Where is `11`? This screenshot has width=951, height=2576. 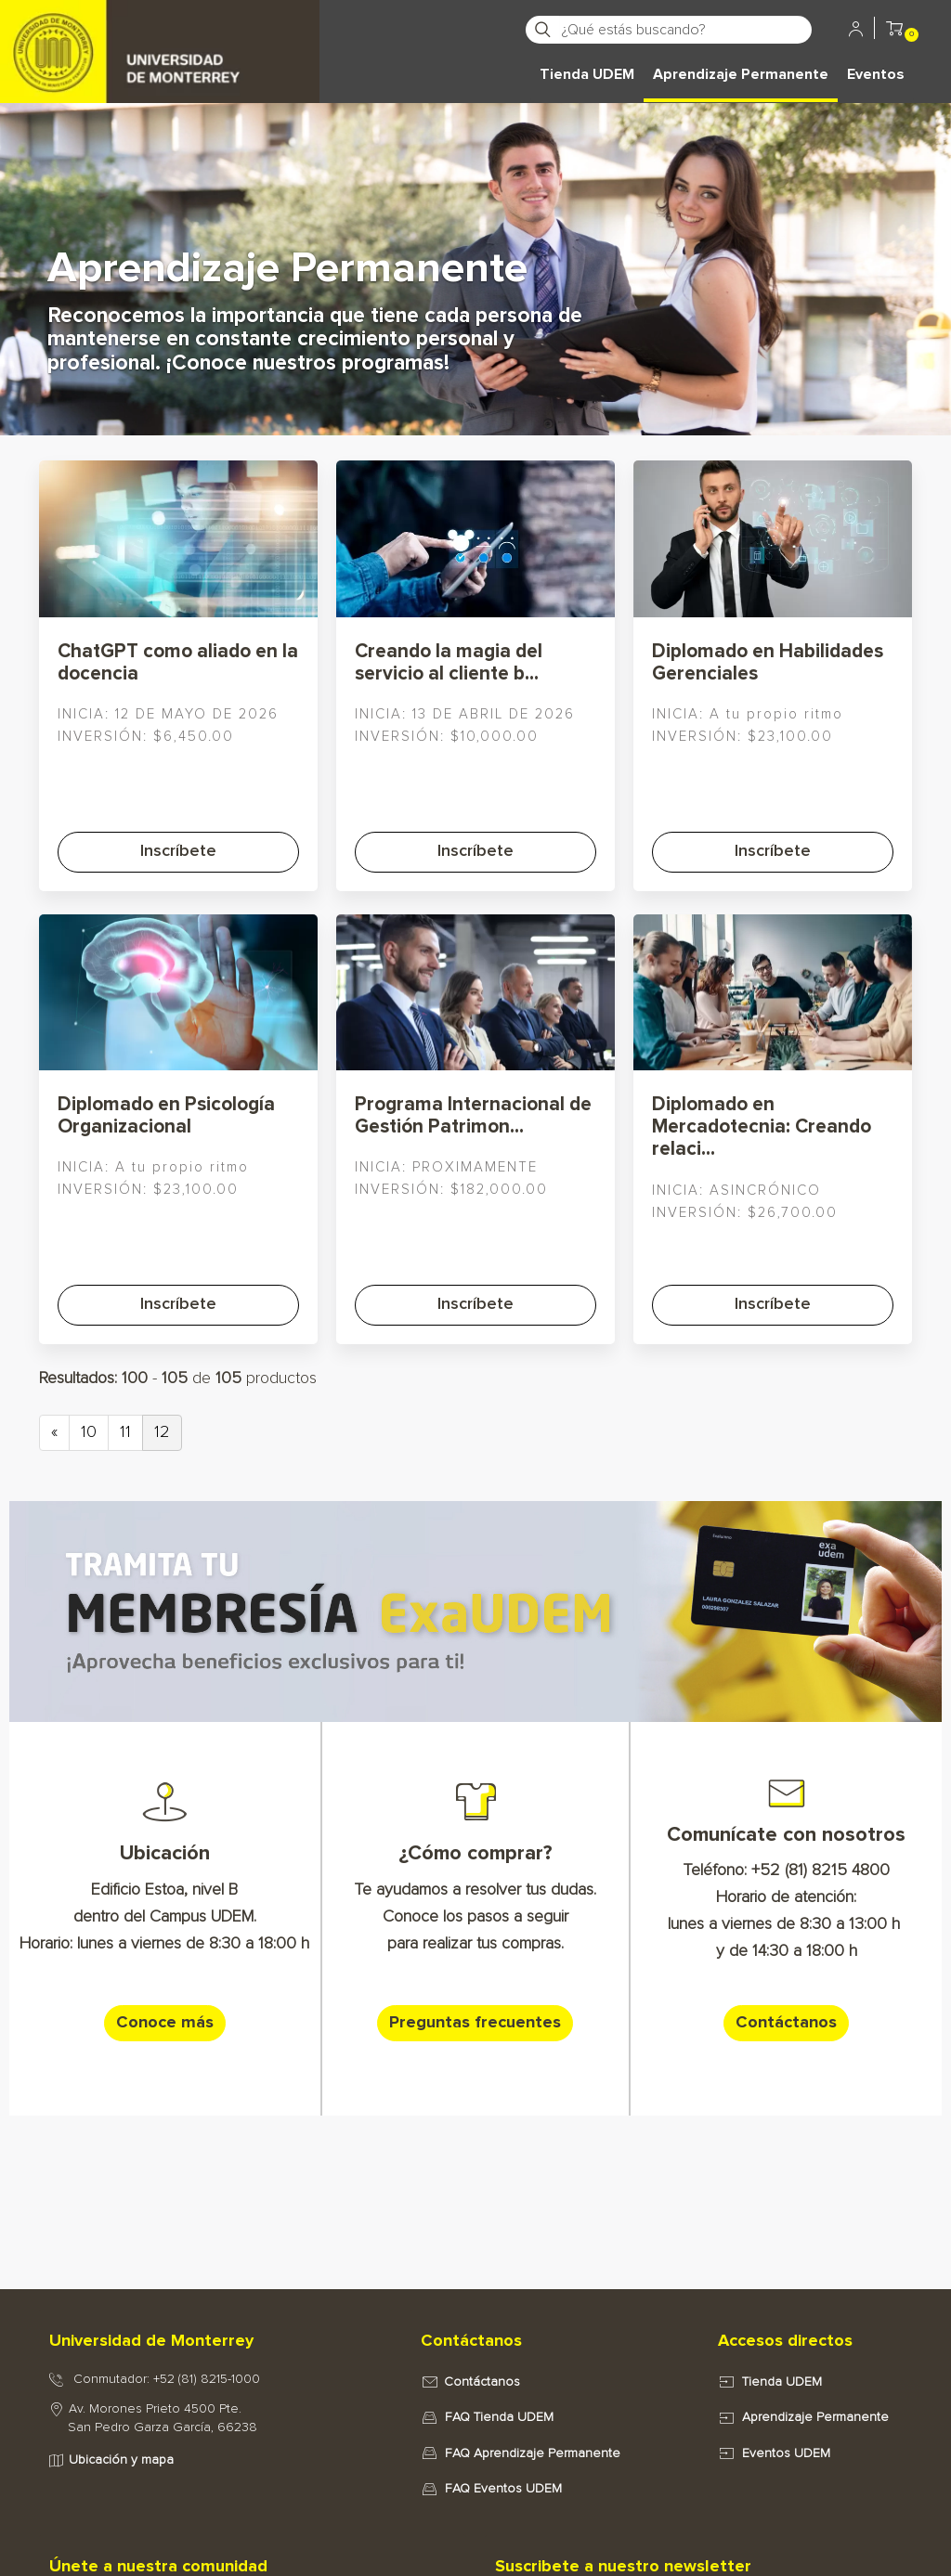
11 is located at coordinates (125, 1432).